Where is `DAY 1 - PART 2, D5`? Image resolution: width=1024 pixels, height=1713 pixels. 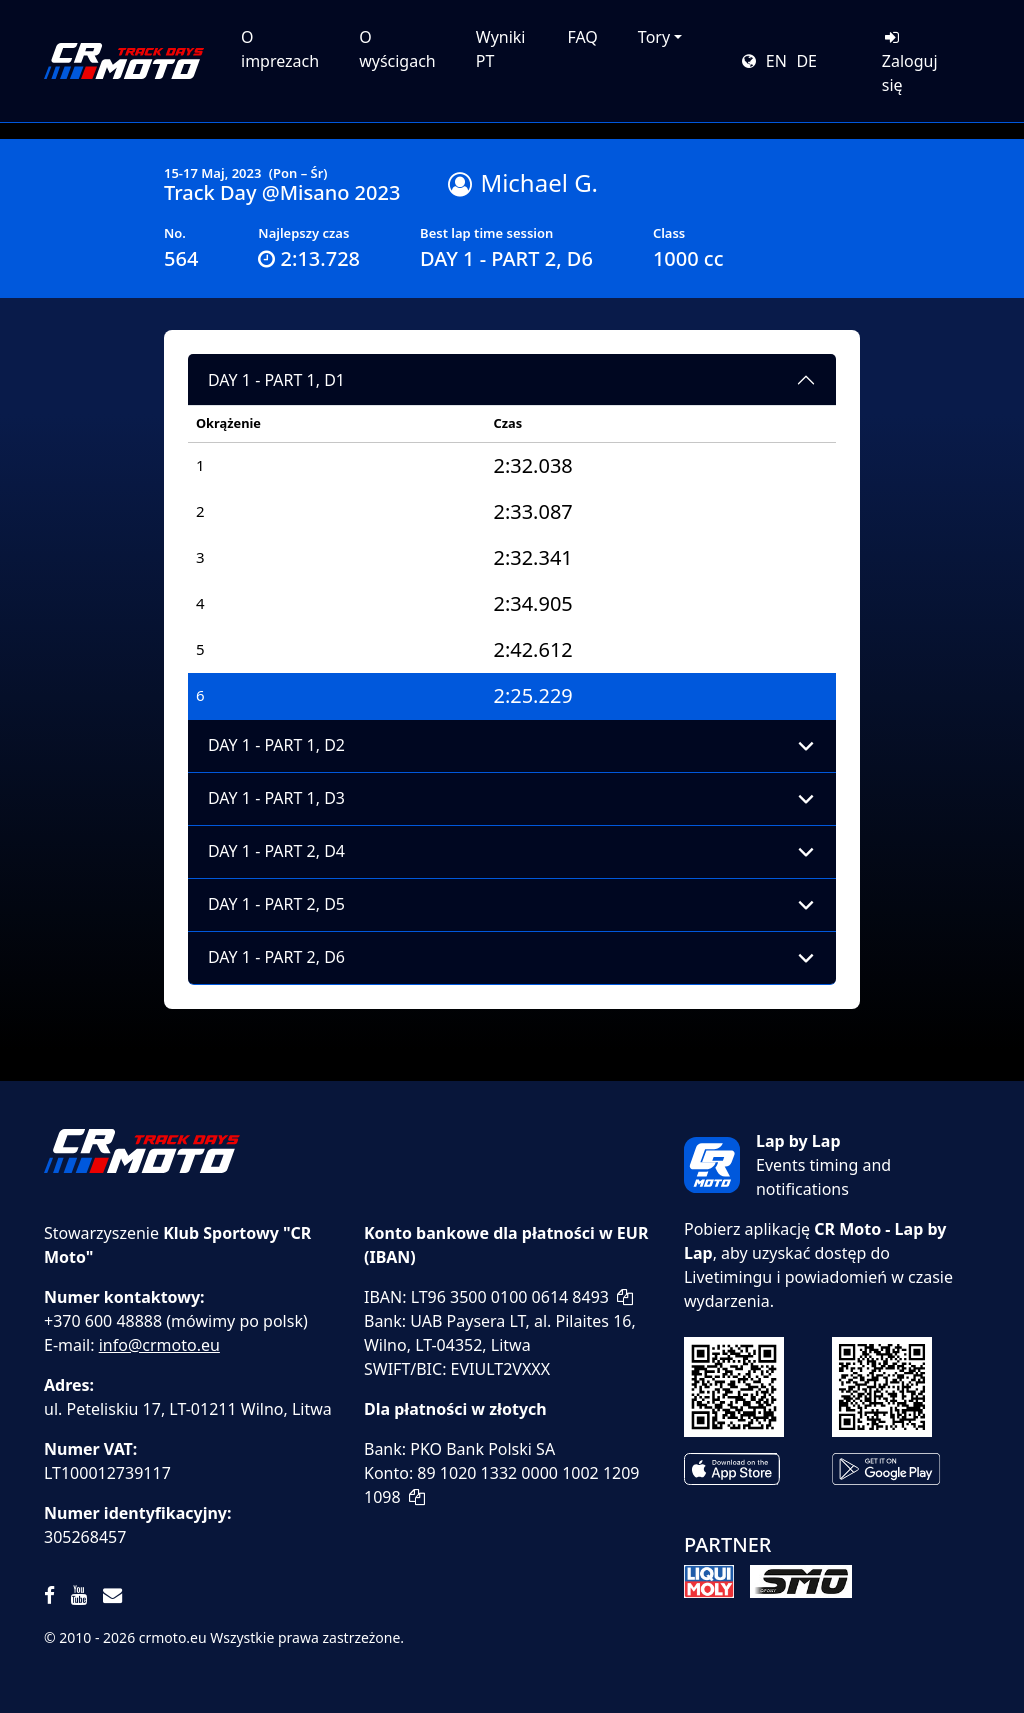
DAY 1 - PART 2, D5 is located at coordinates (276, 904).